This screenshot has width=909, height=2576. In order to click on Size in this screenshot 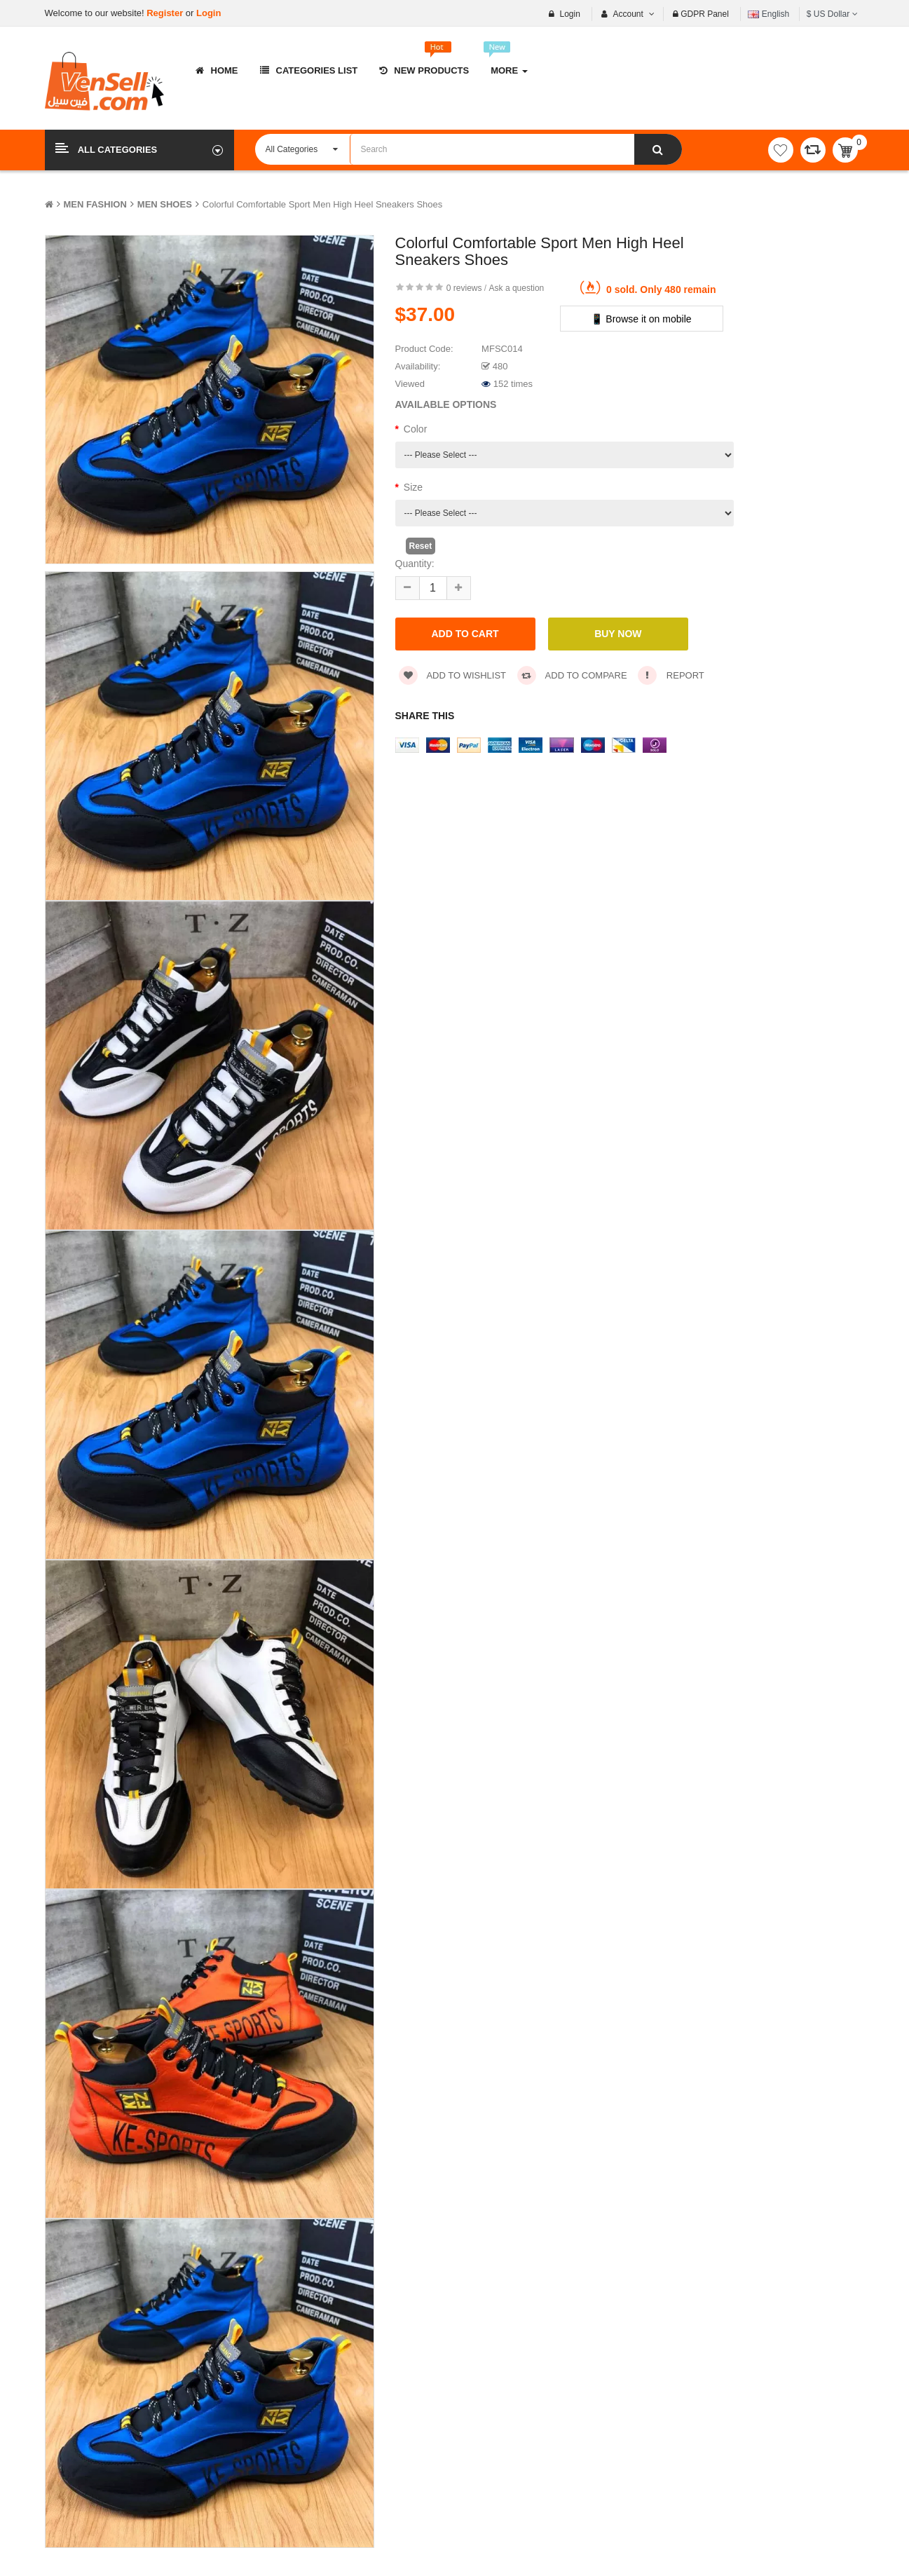, I will do `click(413, 487)`.